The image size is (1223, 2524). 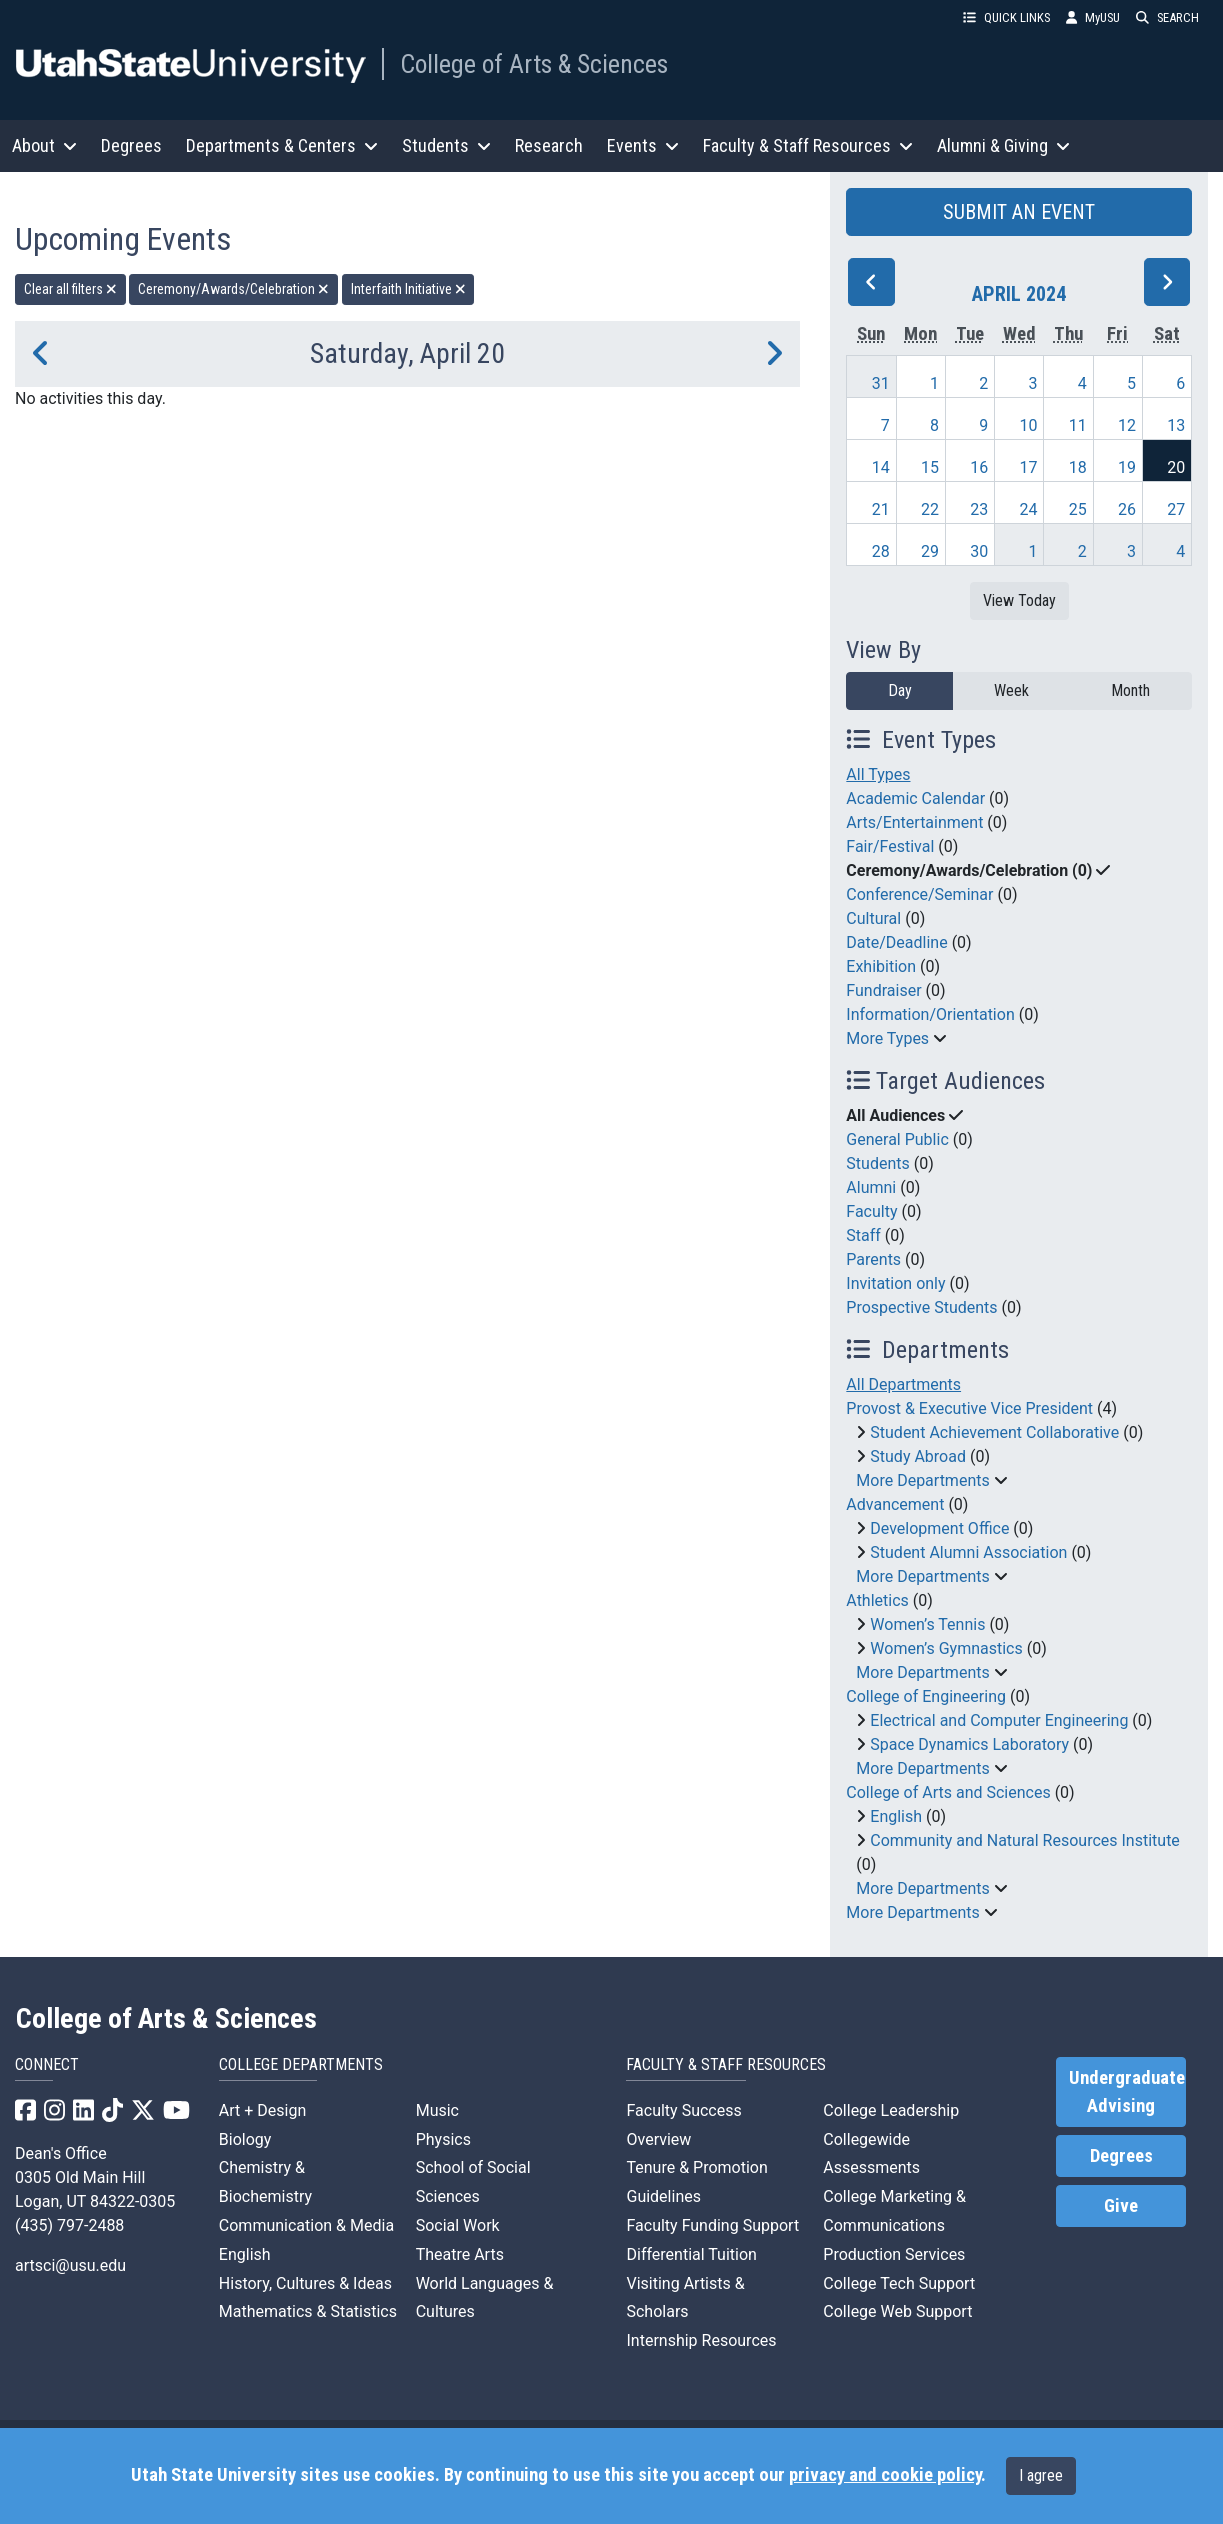 What do you see at coordinates (891, 2110) in the screenshot?
I see `College Leadership` at bounding box center [891, 2110].